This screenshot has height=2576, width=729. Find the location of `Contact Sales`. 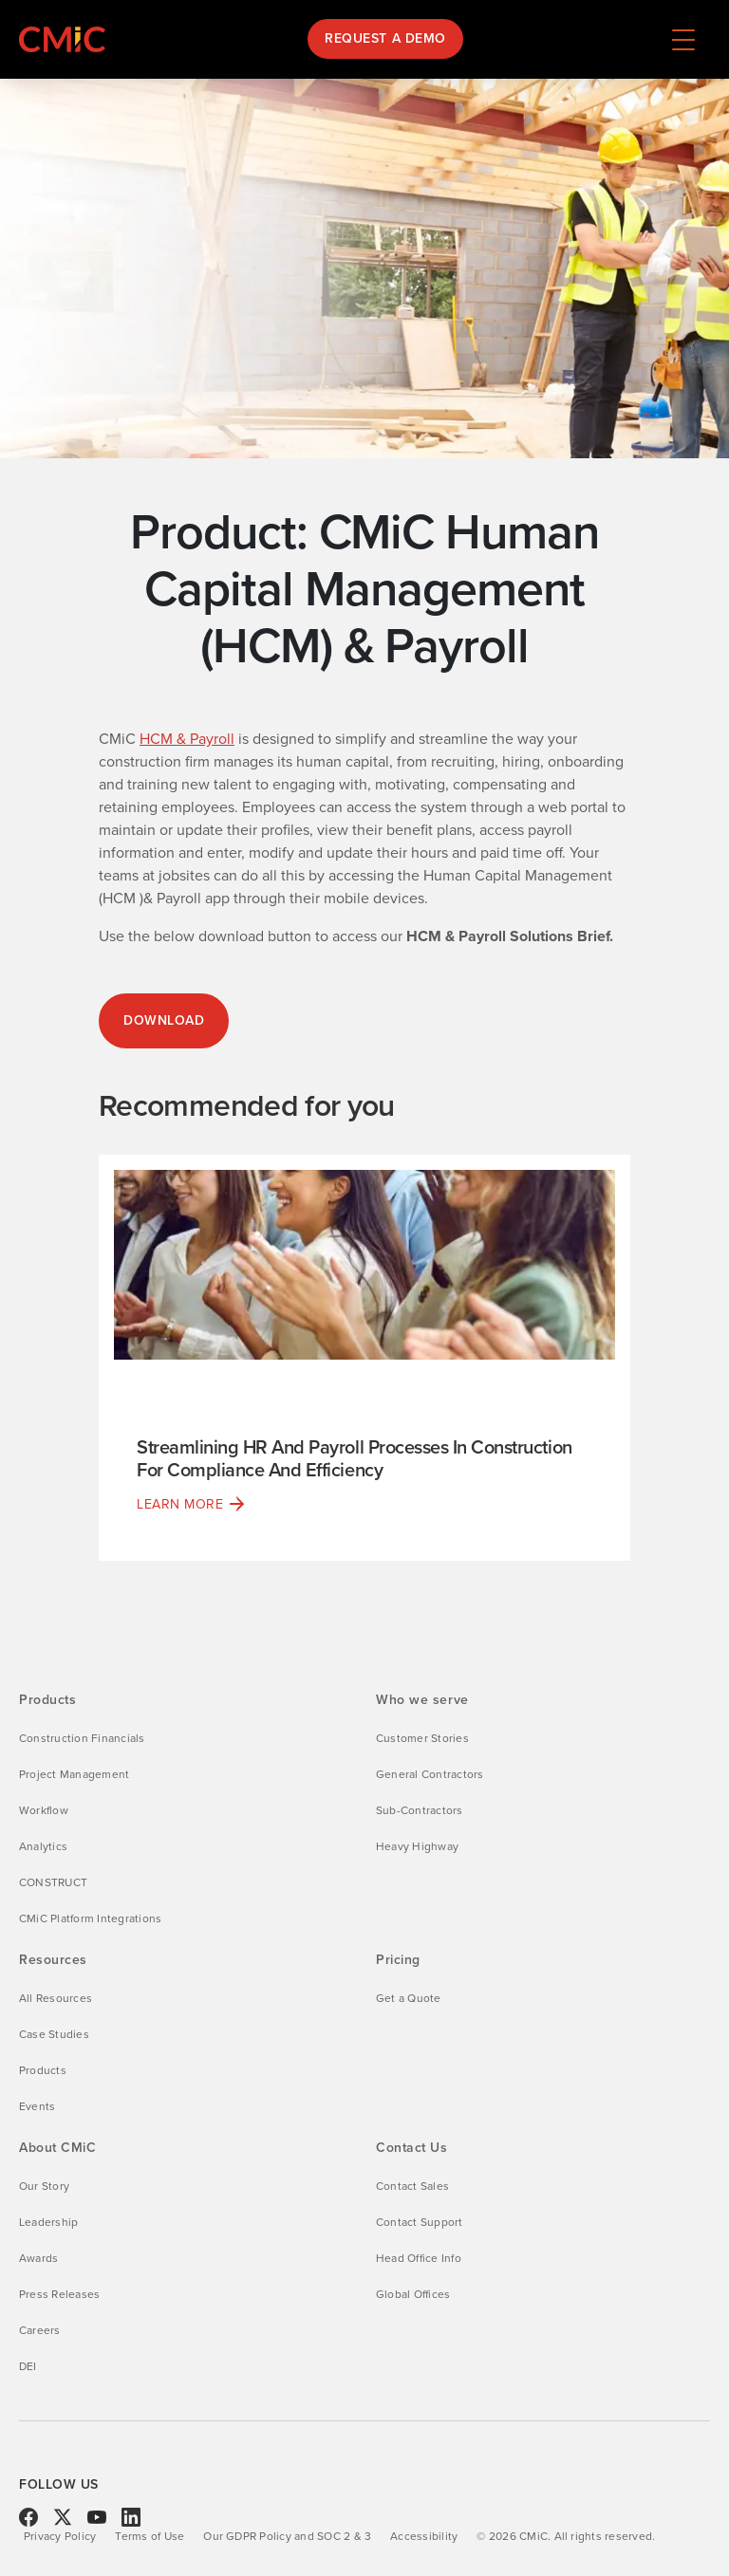

Contact Sales is located at coordinates (412, 2186).